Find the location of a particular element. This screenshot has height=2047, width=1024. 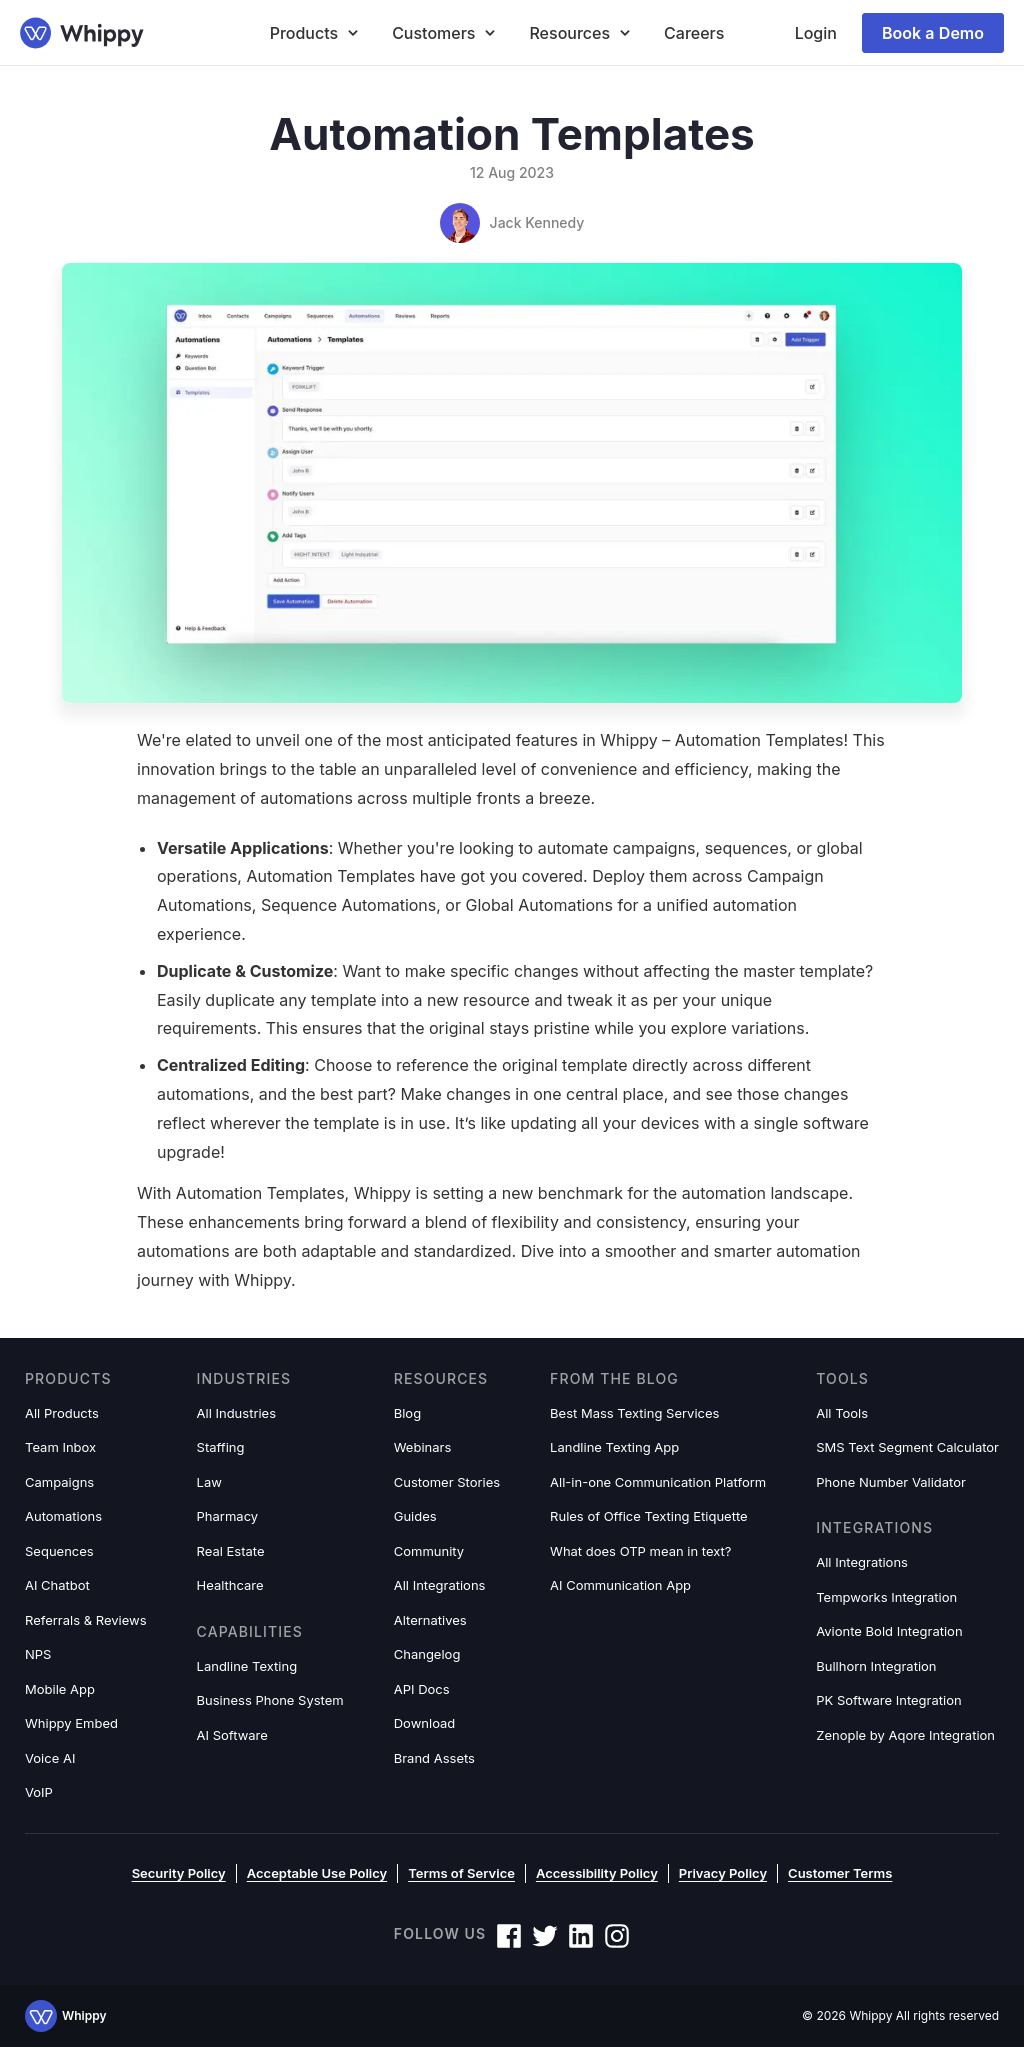

Law is located at coordinates (209, 1482).